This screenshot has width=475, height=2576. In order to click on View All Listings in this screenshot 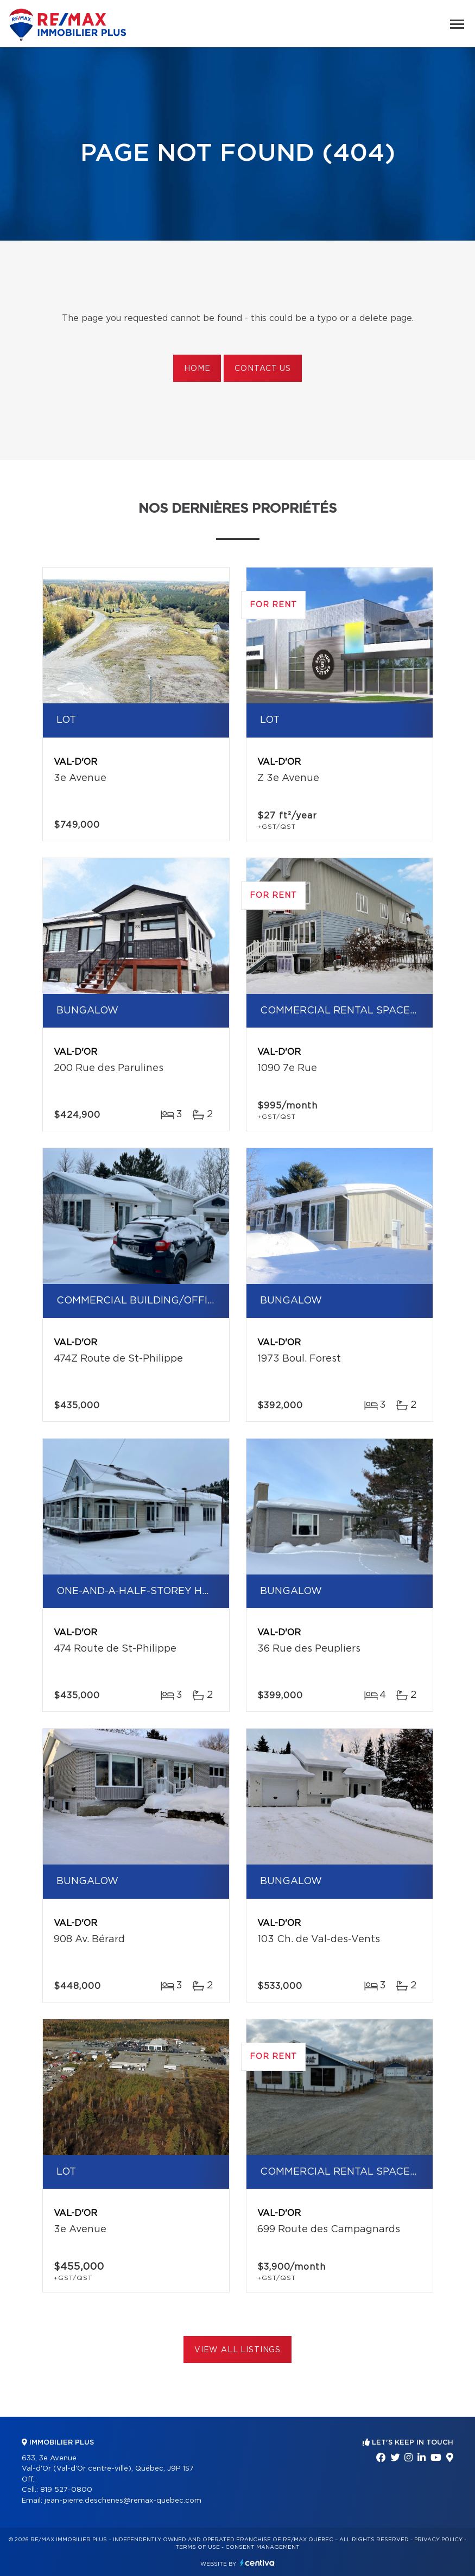, I will do `click(237, 2350)`.